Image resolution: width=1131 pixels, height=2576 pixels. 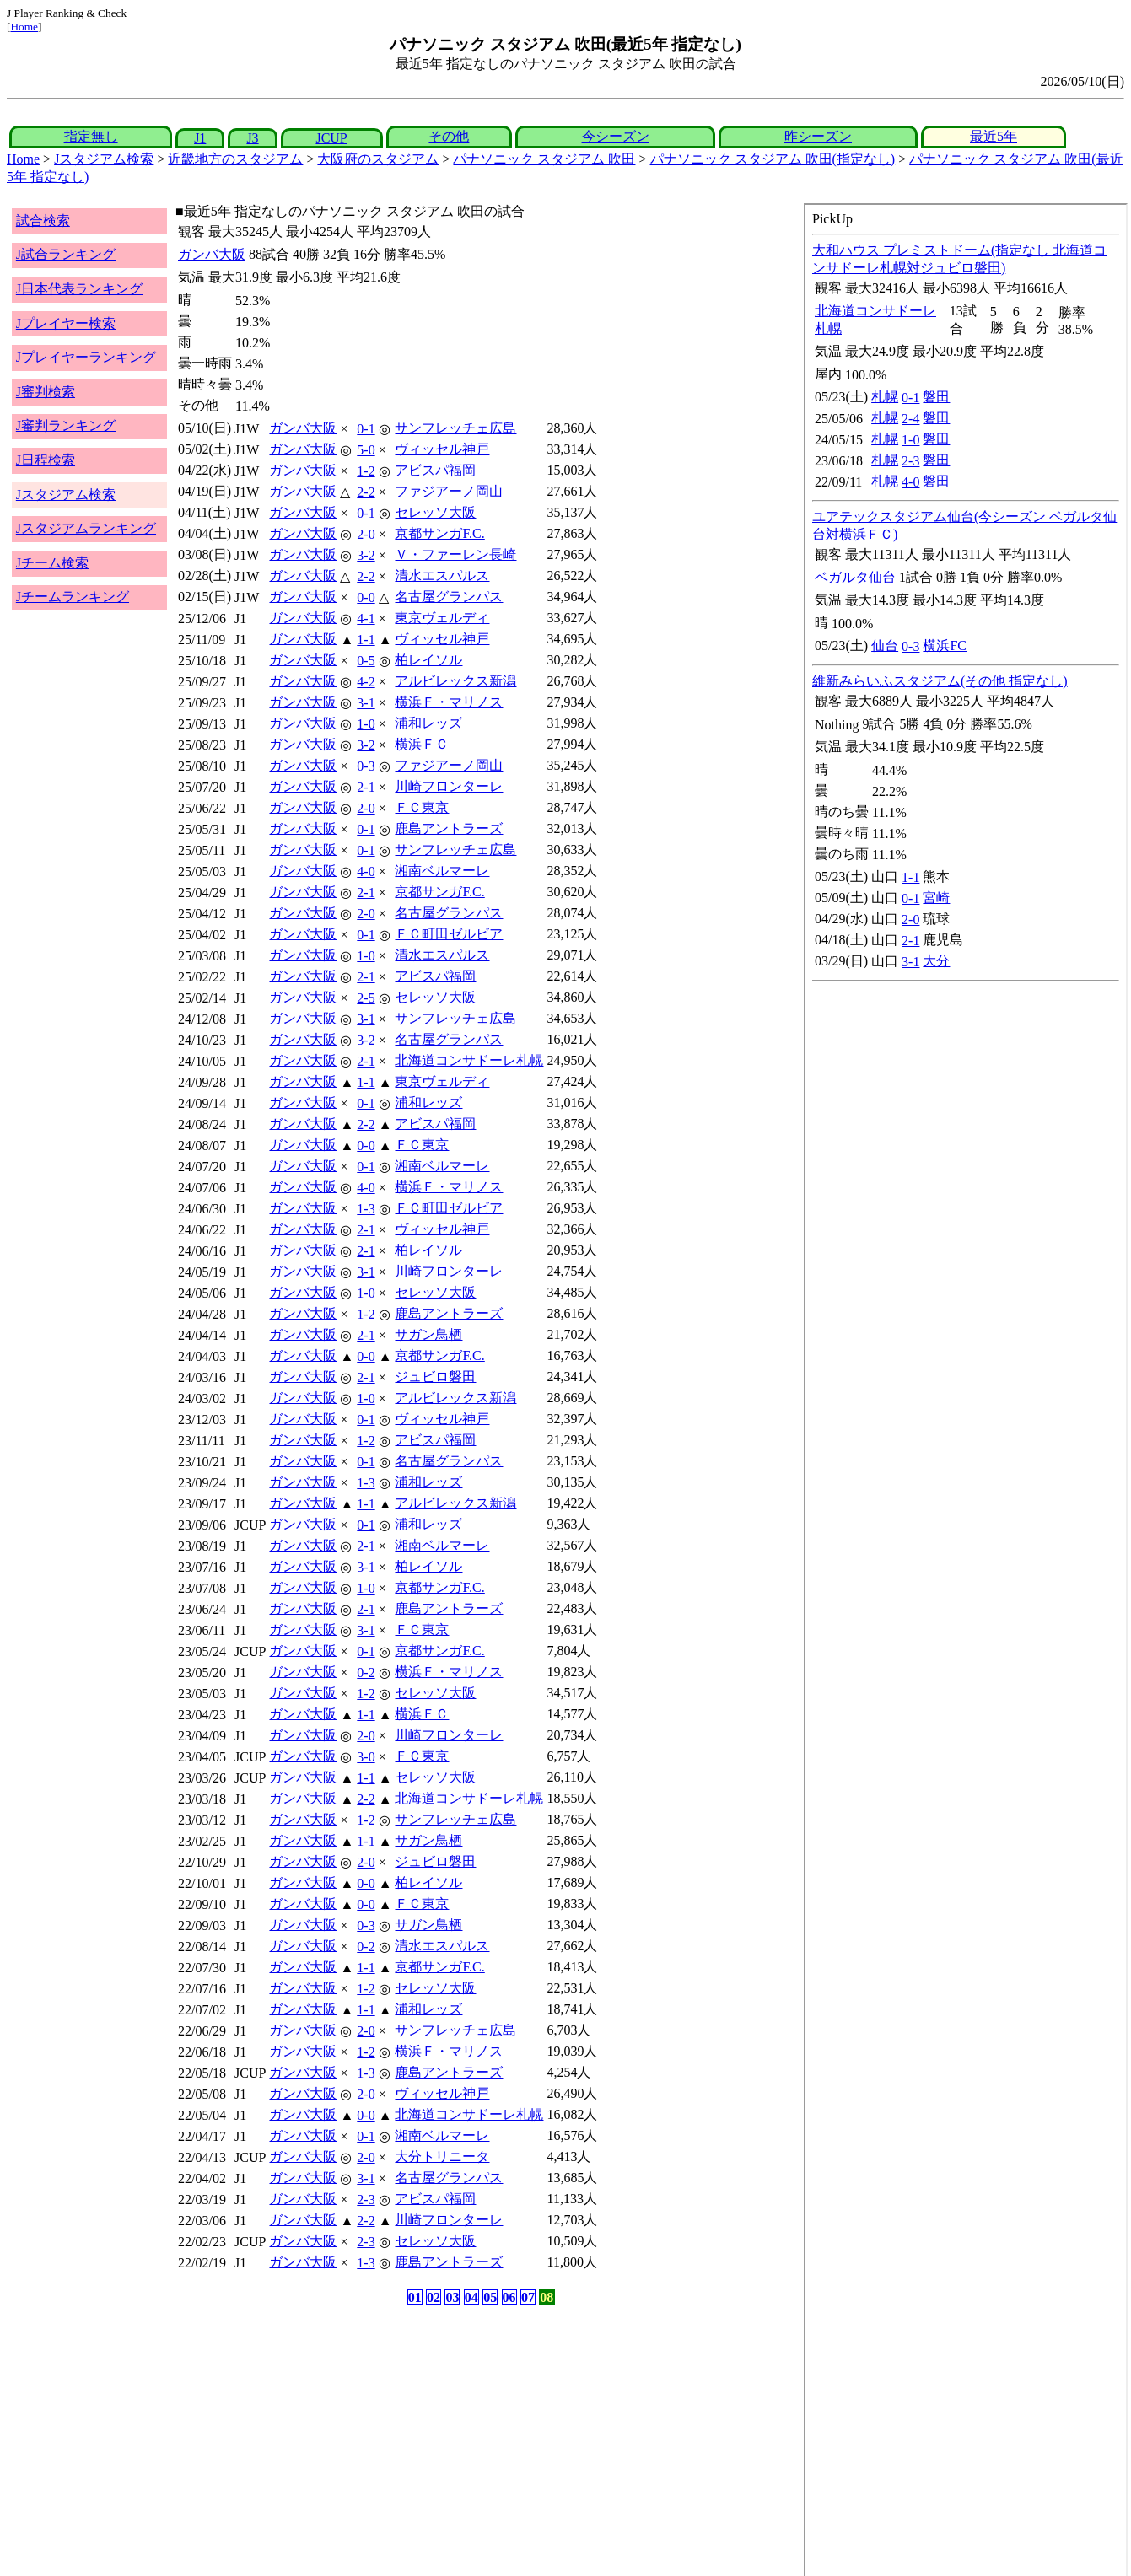 I want to click on 0-5, so click(x=365, y=660).